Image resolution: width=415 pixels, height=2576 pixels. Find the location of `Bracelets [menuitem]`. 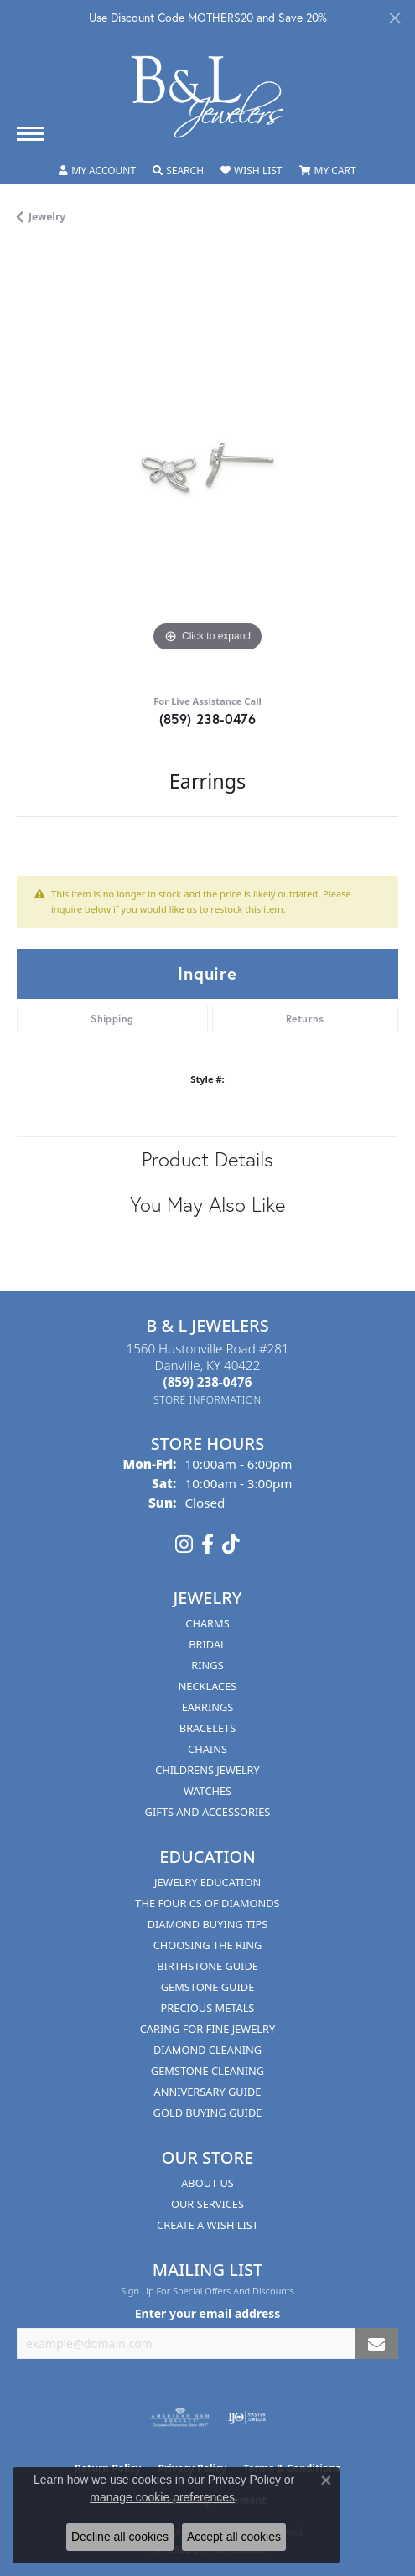

Bracelets [menuitem] is located at coordinates (207, 1727).